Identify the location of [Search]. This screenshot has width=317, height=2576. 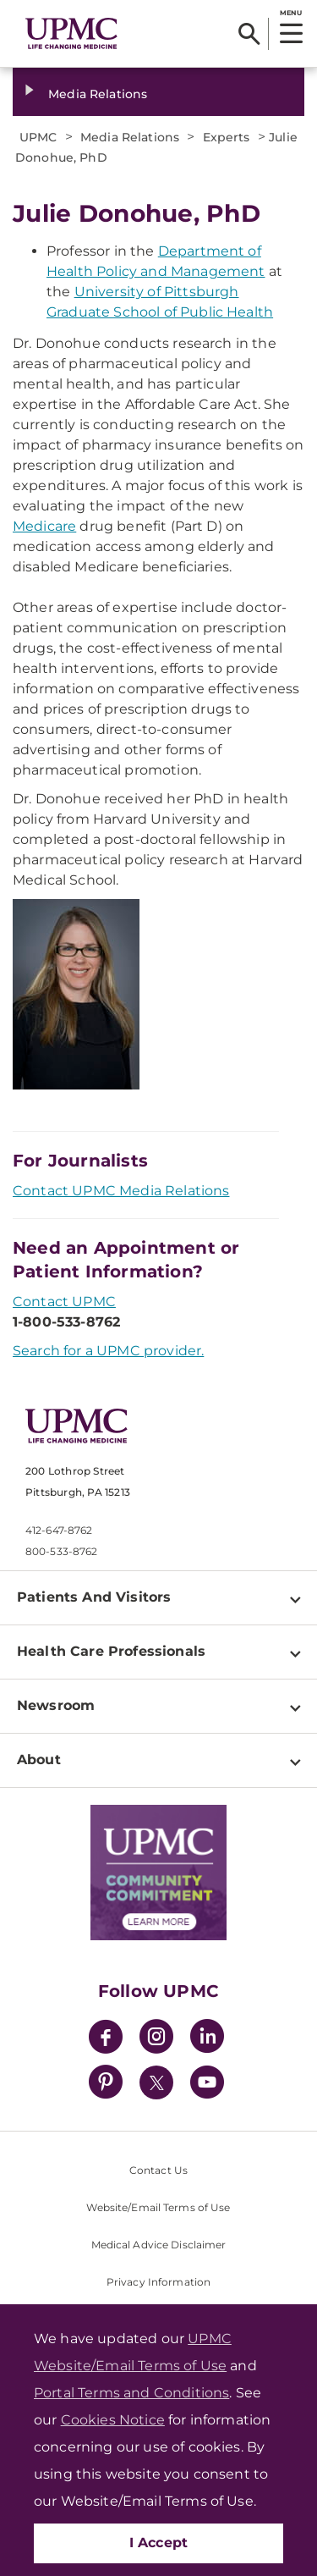
(249, 34).